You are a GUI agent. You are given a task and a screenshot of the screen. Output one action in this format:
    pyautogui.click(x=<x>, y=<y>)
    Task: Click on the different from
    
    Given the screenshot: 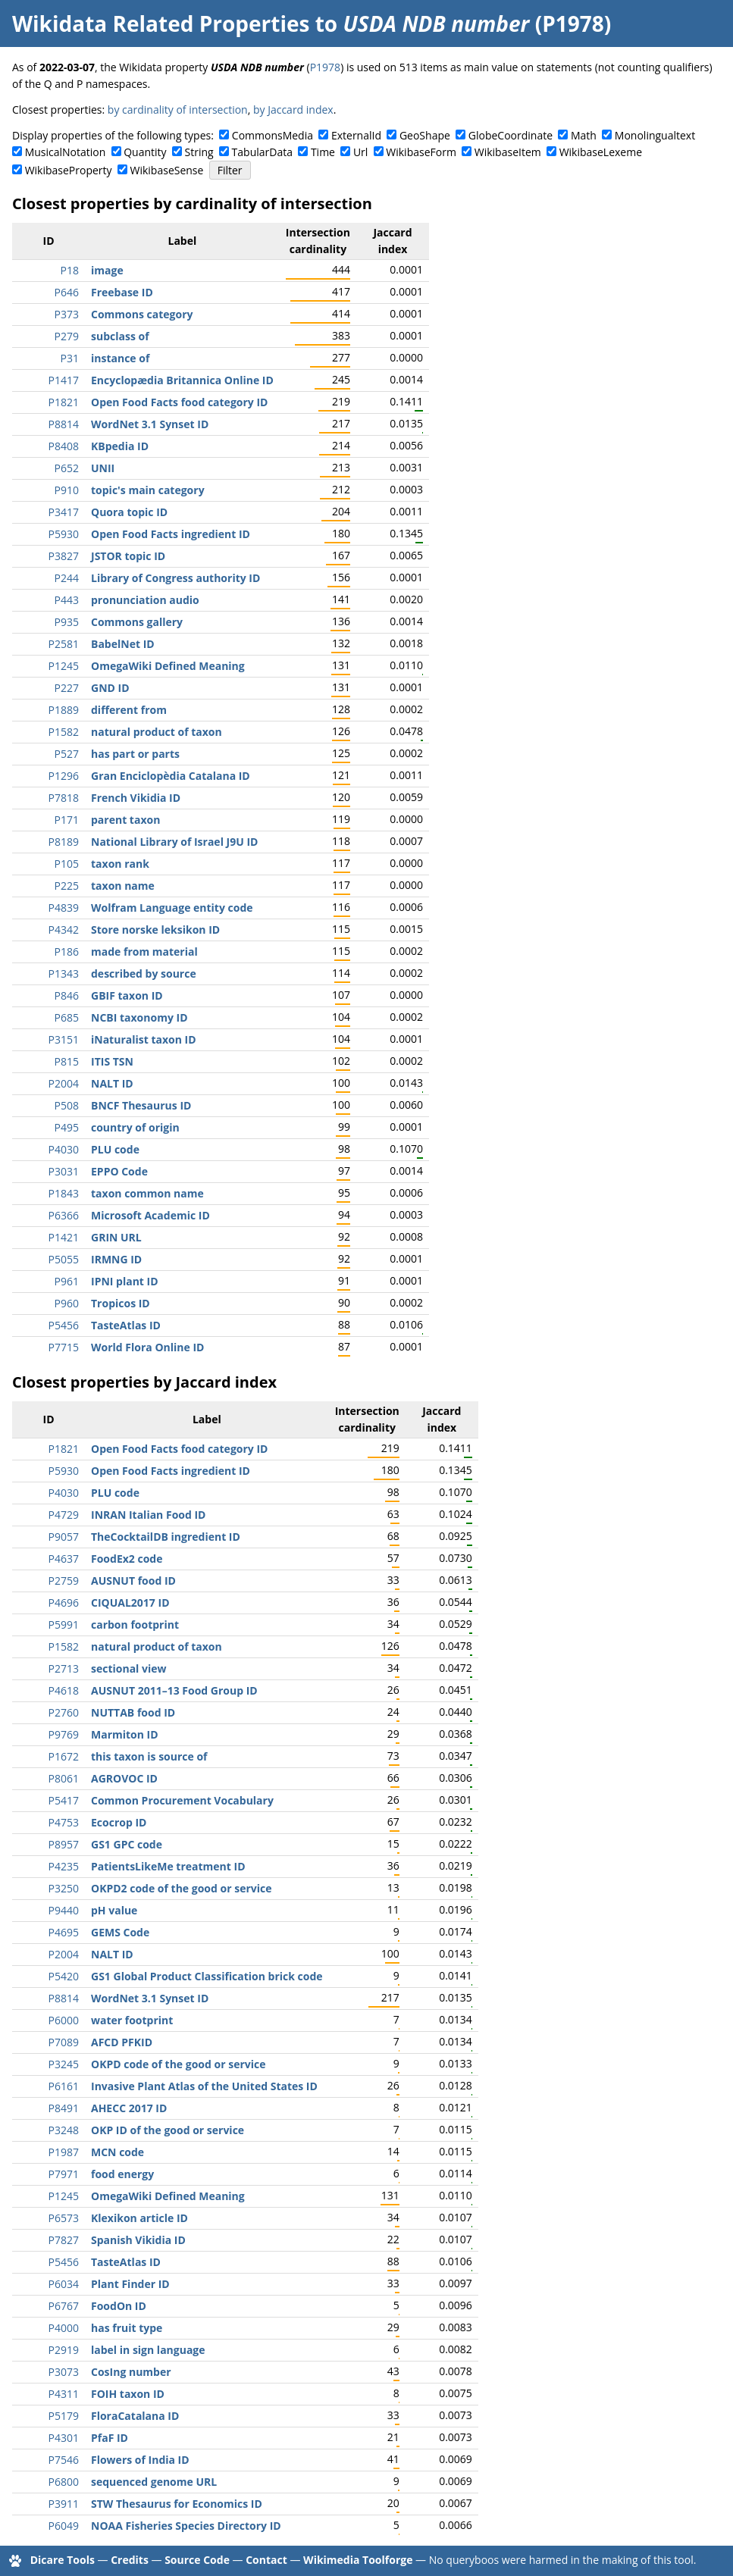 What is the action you would take?
    pyautogui.click(x=129, y=710)
    